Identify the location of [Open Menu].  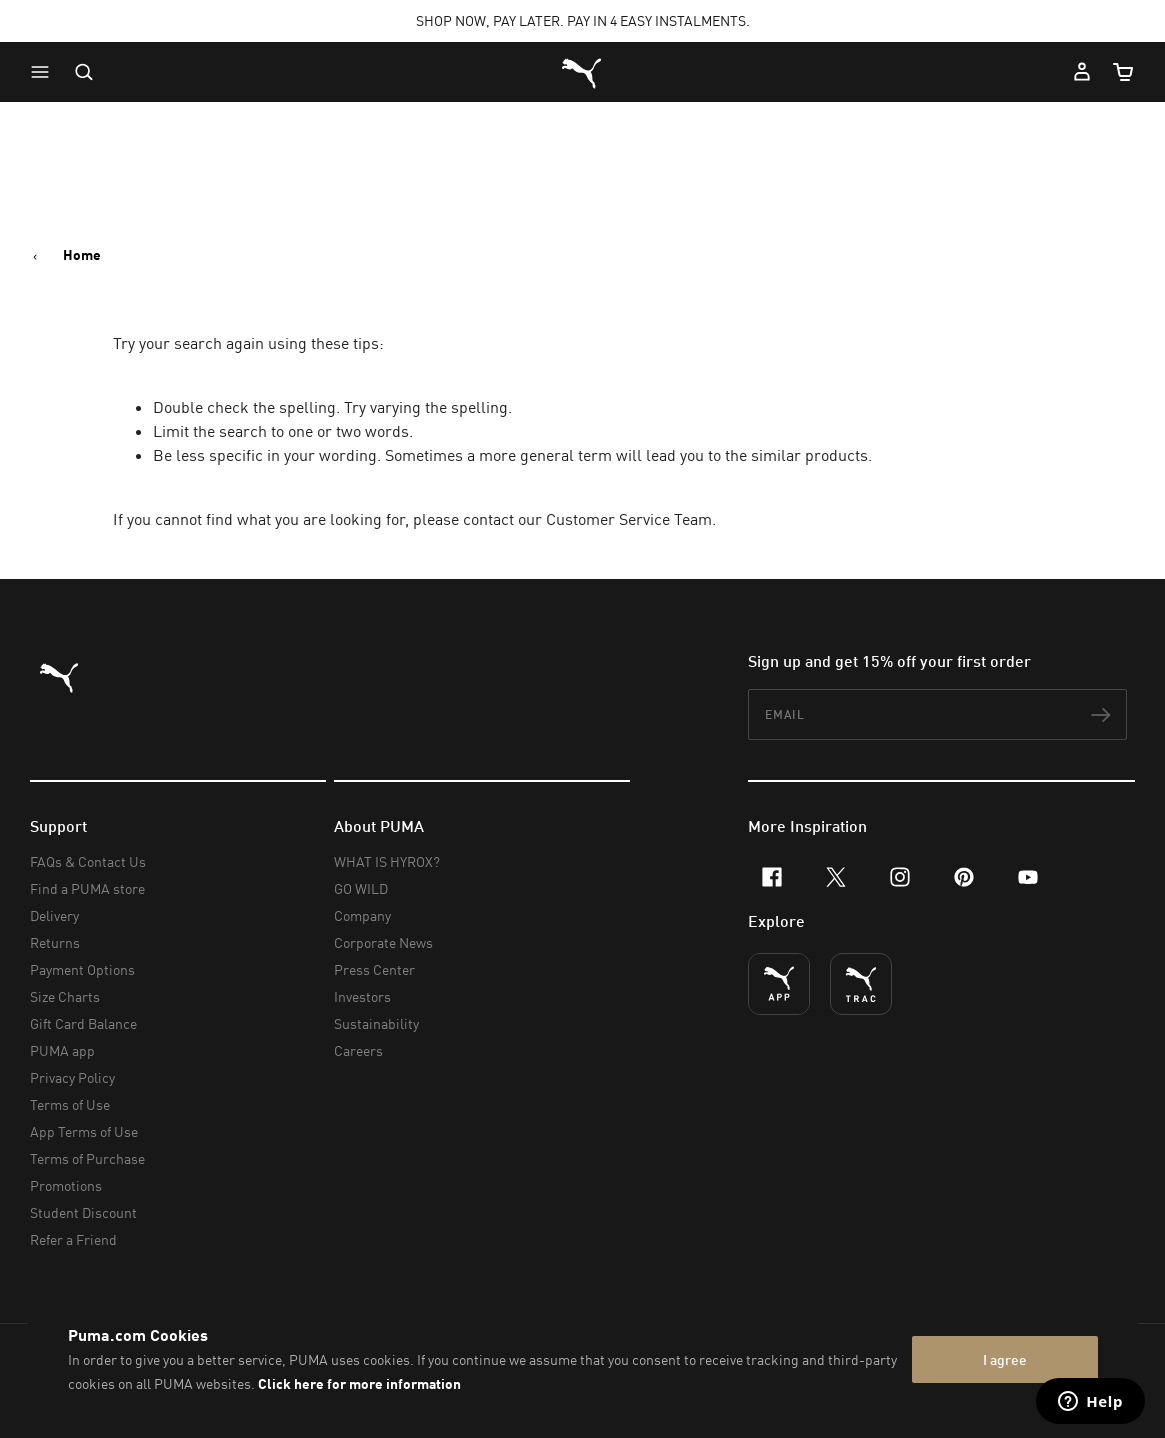
(45, 72).